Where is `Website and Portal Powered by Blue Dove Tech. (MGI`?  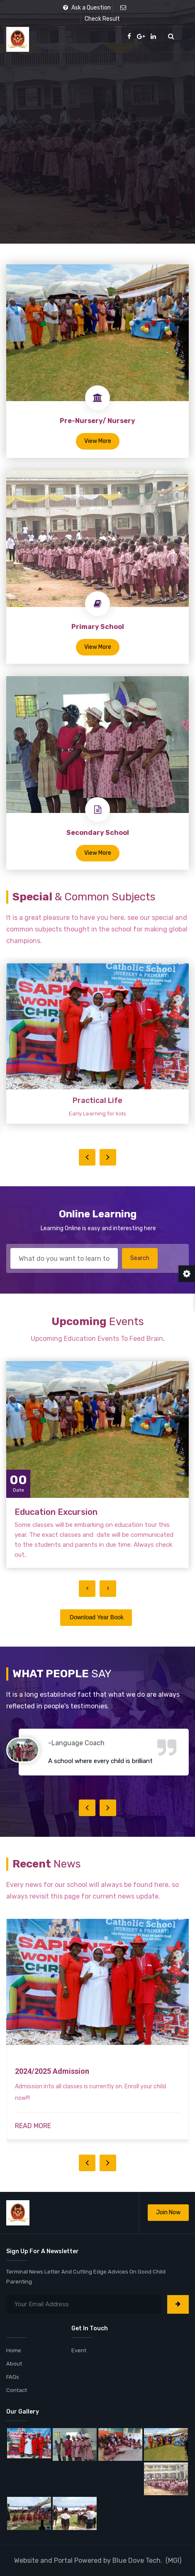
Website and Portal Powered by Blue Dove Tech. (MGI is located at coordinates (96, 2560).